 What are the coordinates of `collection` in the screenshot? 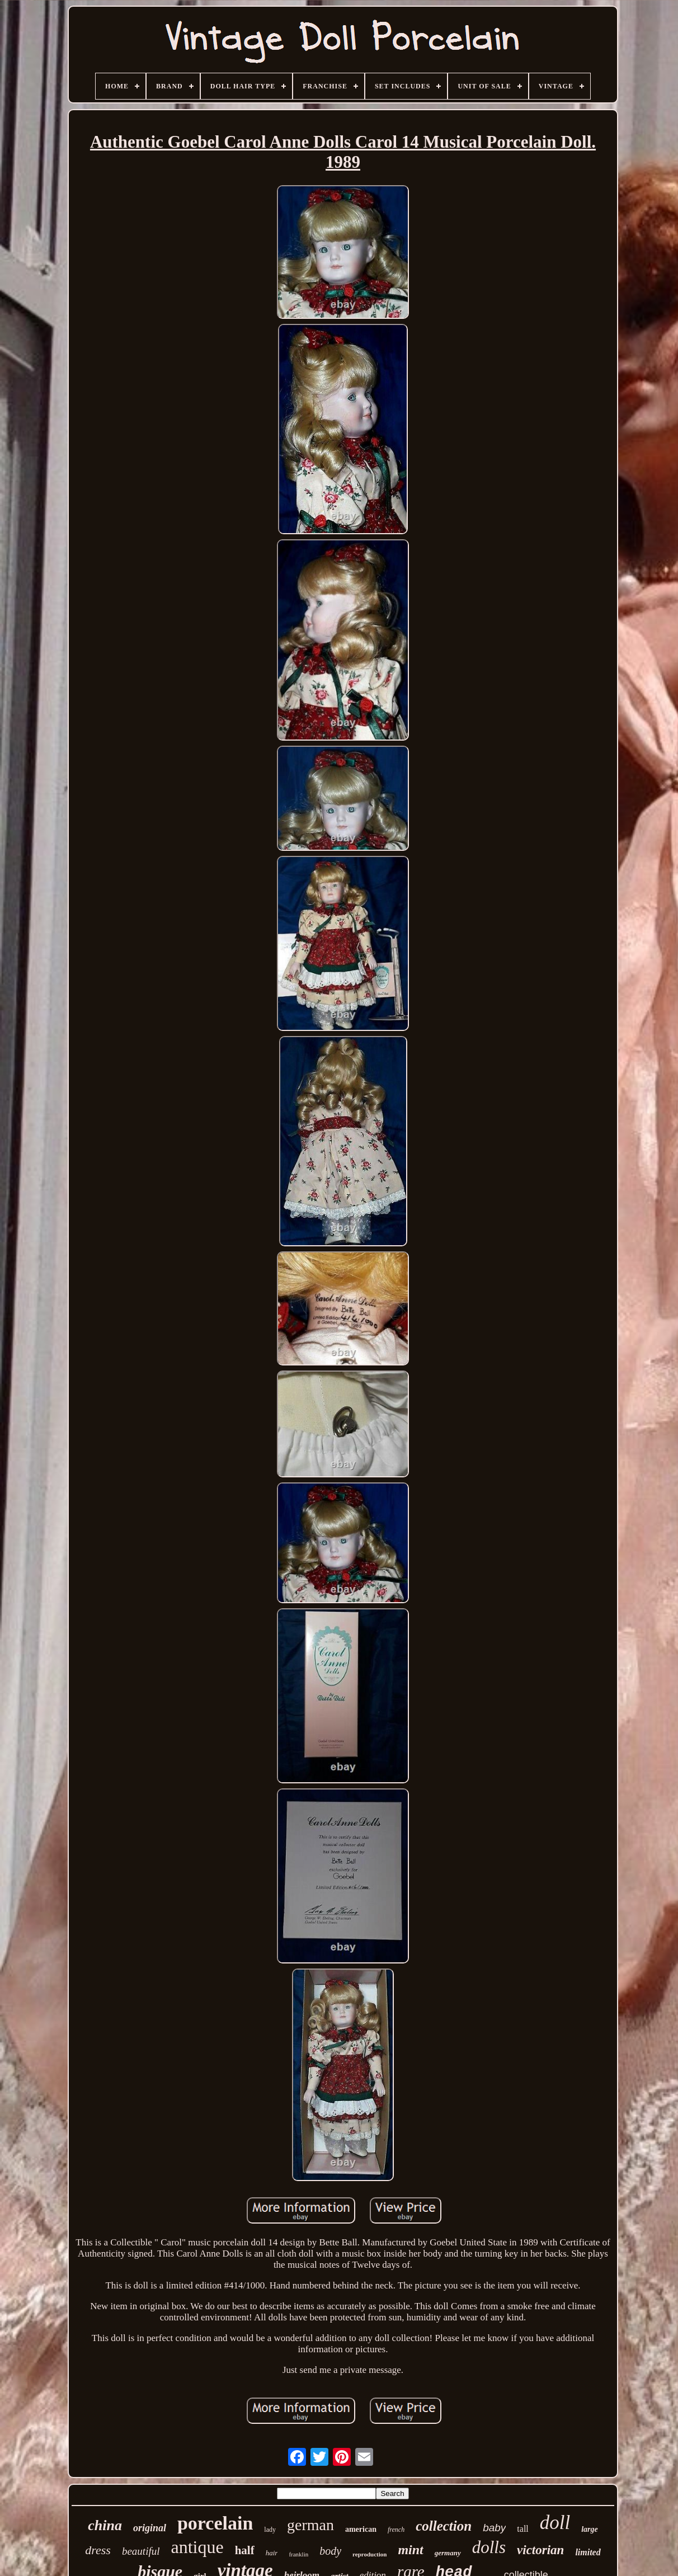 It's located at (444, 2525).